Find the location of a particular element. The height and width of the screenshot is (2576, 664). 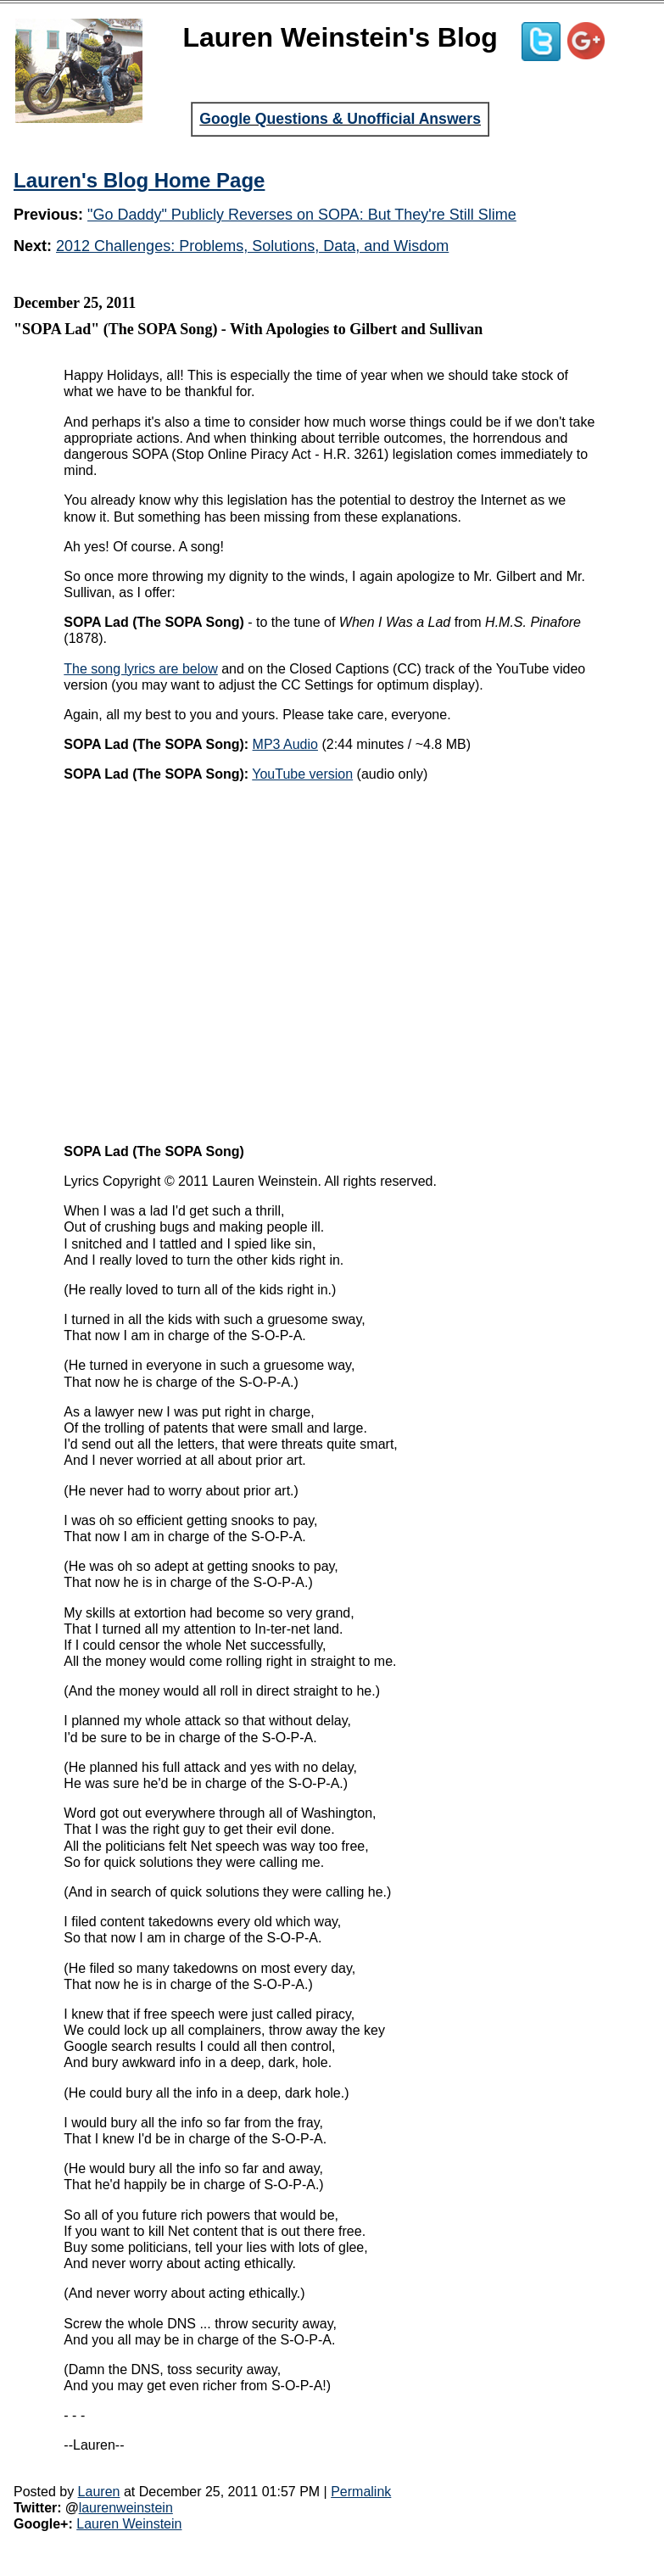

Lauren's Blog Home Page is located at coordinates (139, 180).